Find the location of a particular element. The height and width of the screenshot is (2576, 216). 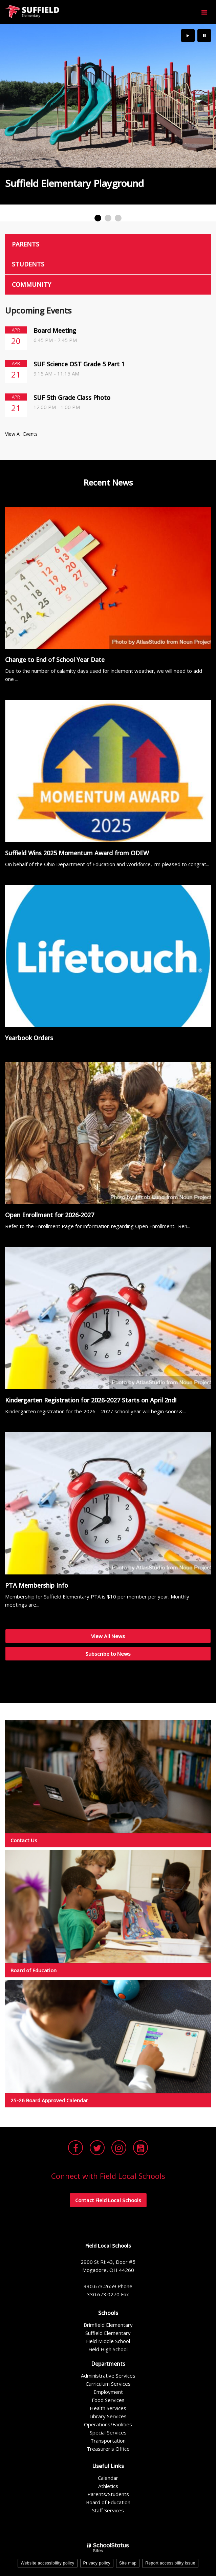

Change to End of School Year Date is located at coordinates (55, 660).